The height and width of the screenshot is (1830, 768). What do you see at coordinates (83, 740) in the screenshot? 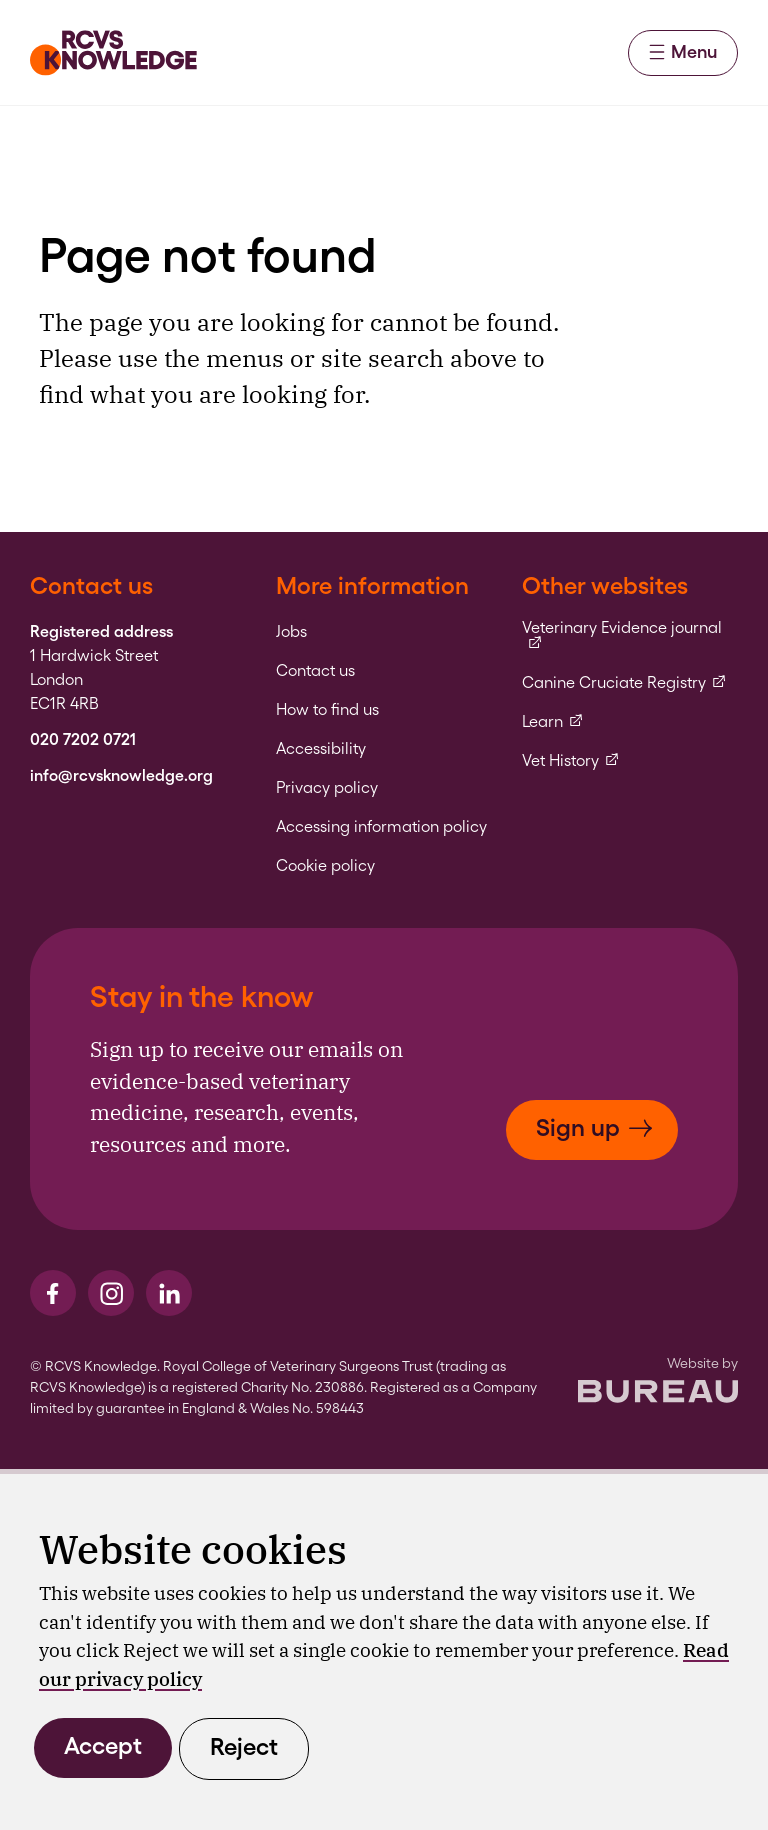
I see `020 7202 0721` at bounding box center [83, 740].